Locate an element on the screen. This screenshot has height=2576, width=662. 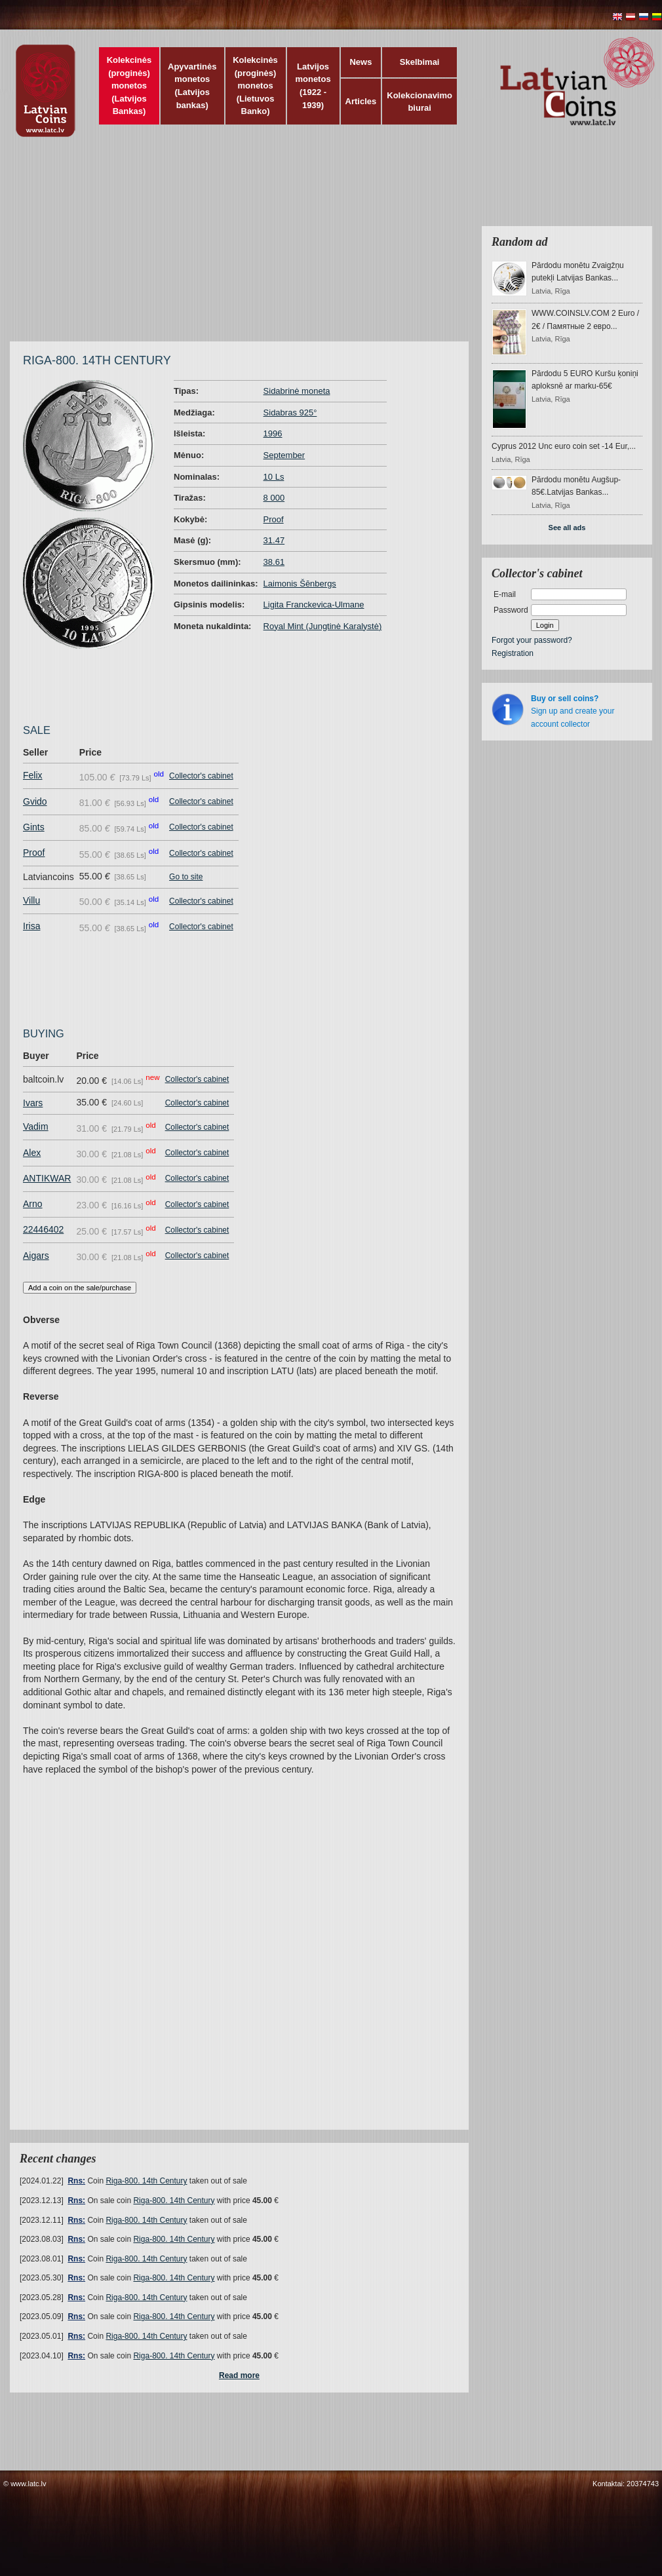
Irisa is located at coordinates (31, 926).